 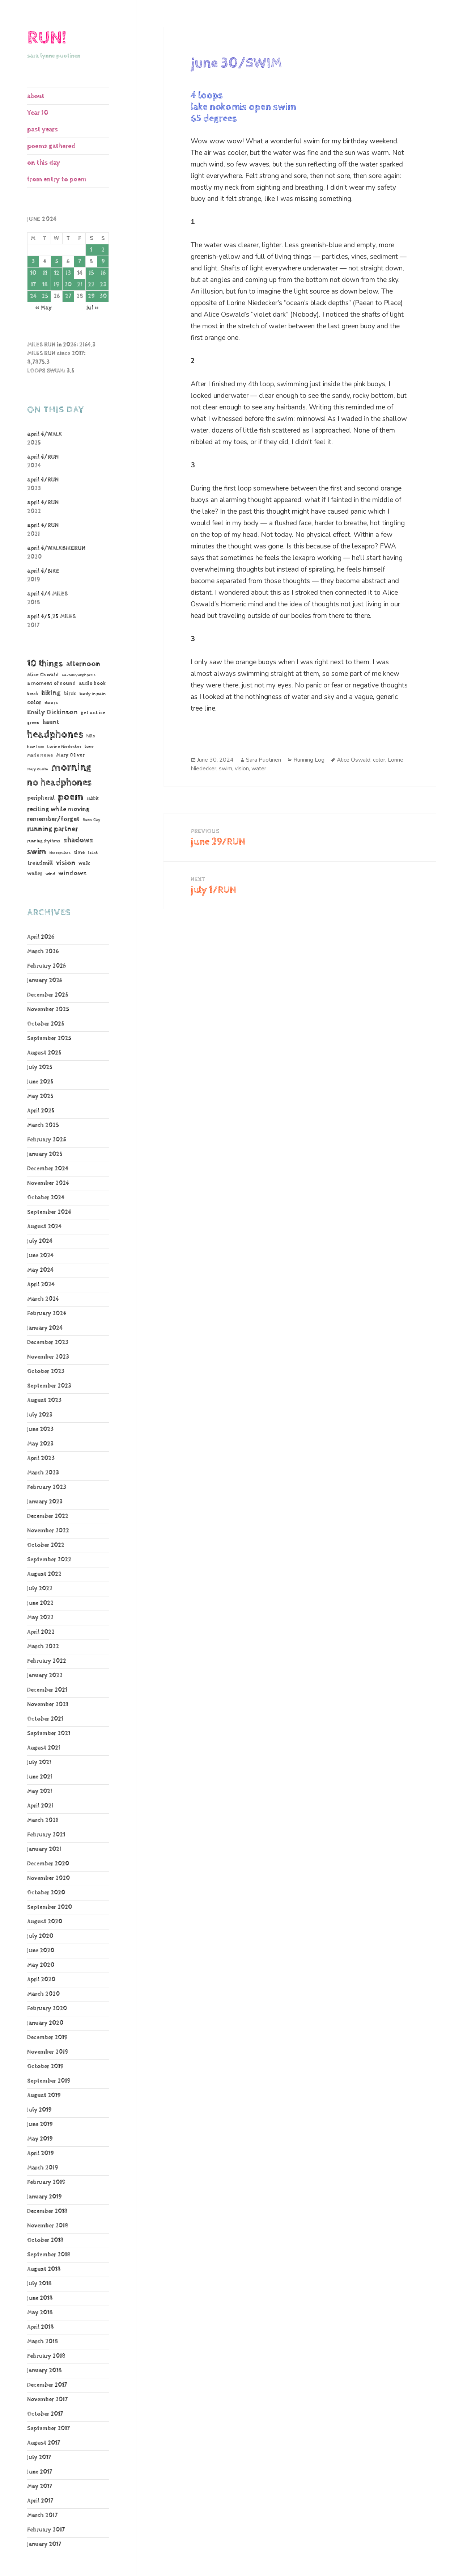 I want to click on april 4/WALKBIKERUN, so click(x=56, y=548).